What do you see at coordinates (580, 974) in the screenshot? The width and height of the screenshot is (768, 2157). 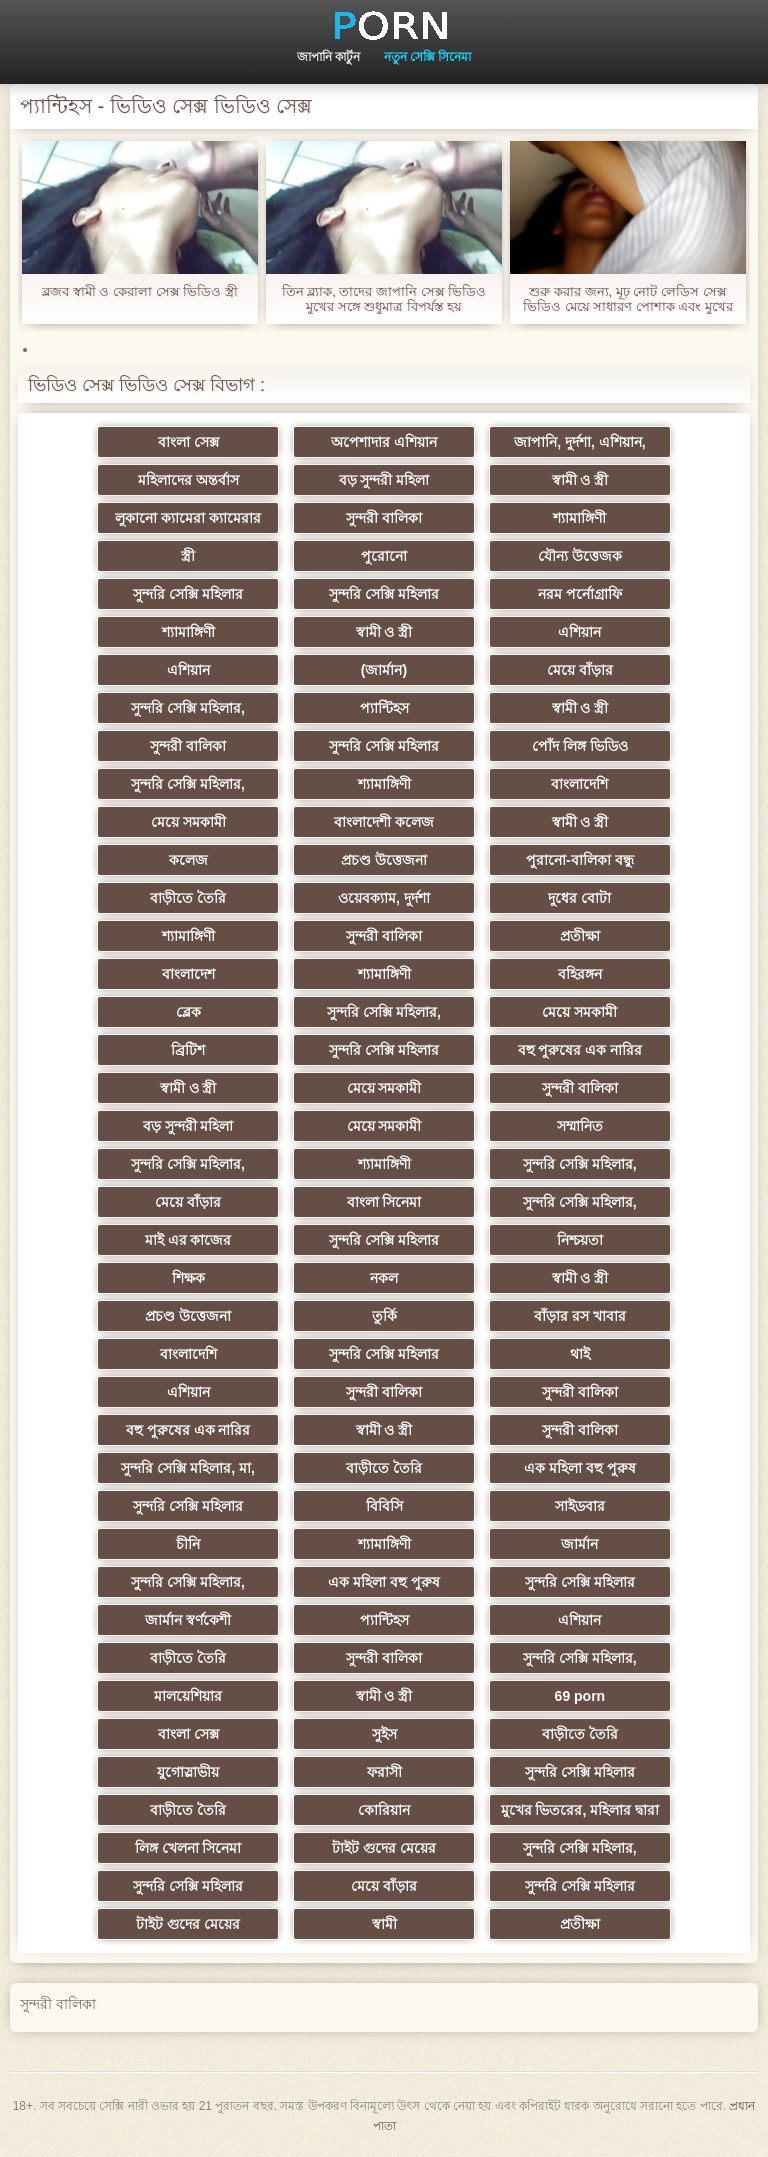 I see `বহিরঙ্গন` at bounding box center [580, 974].